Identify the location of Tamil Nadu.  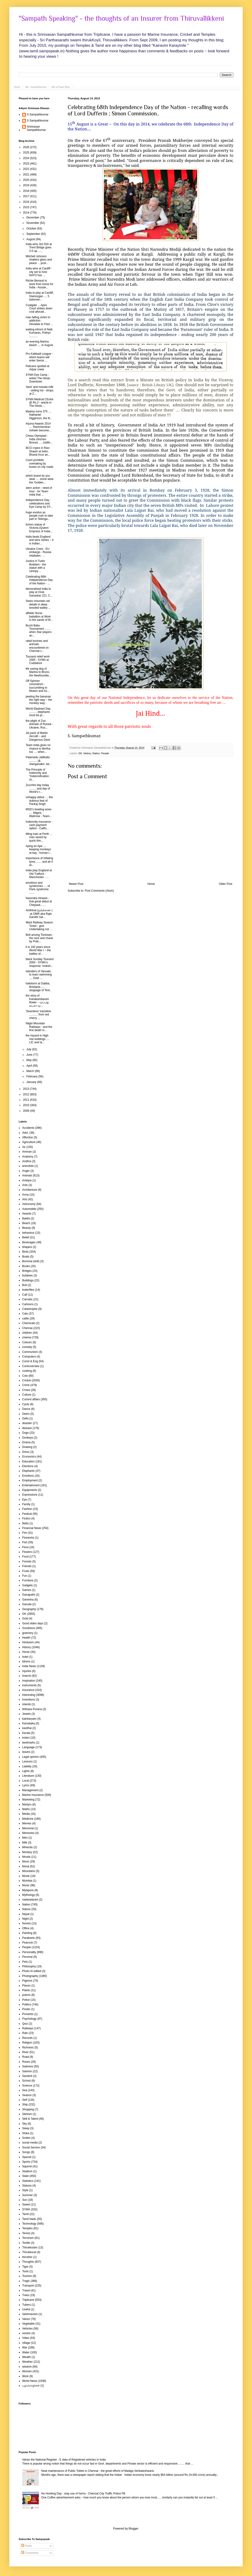
(29, 2219).